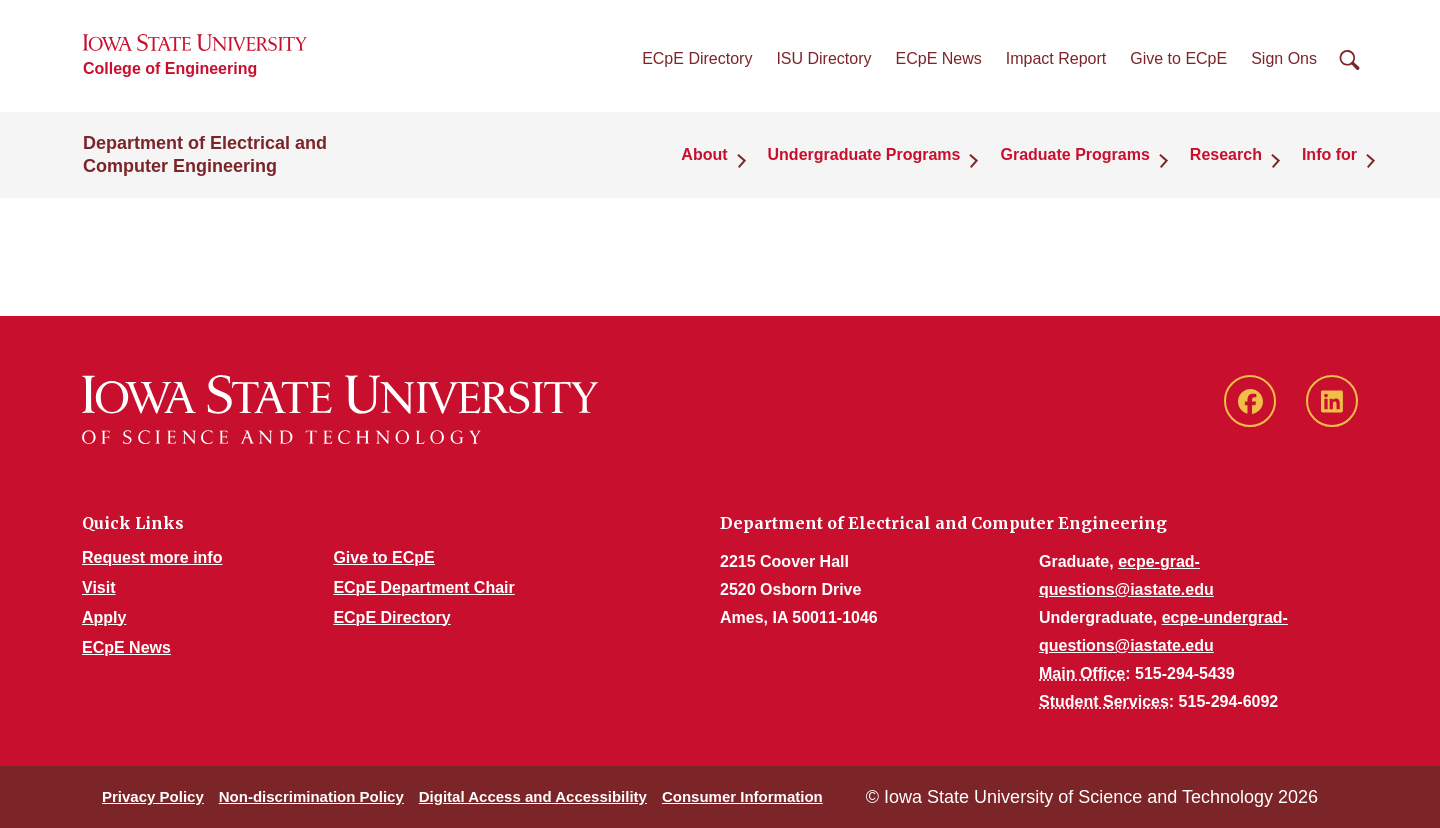 The width and height of the screenshot is (1440, 828). What do you see at coordinates (311, 796) in the screenshot?
I see `Non-discrimination Policy` at bounding box center [311, 796].